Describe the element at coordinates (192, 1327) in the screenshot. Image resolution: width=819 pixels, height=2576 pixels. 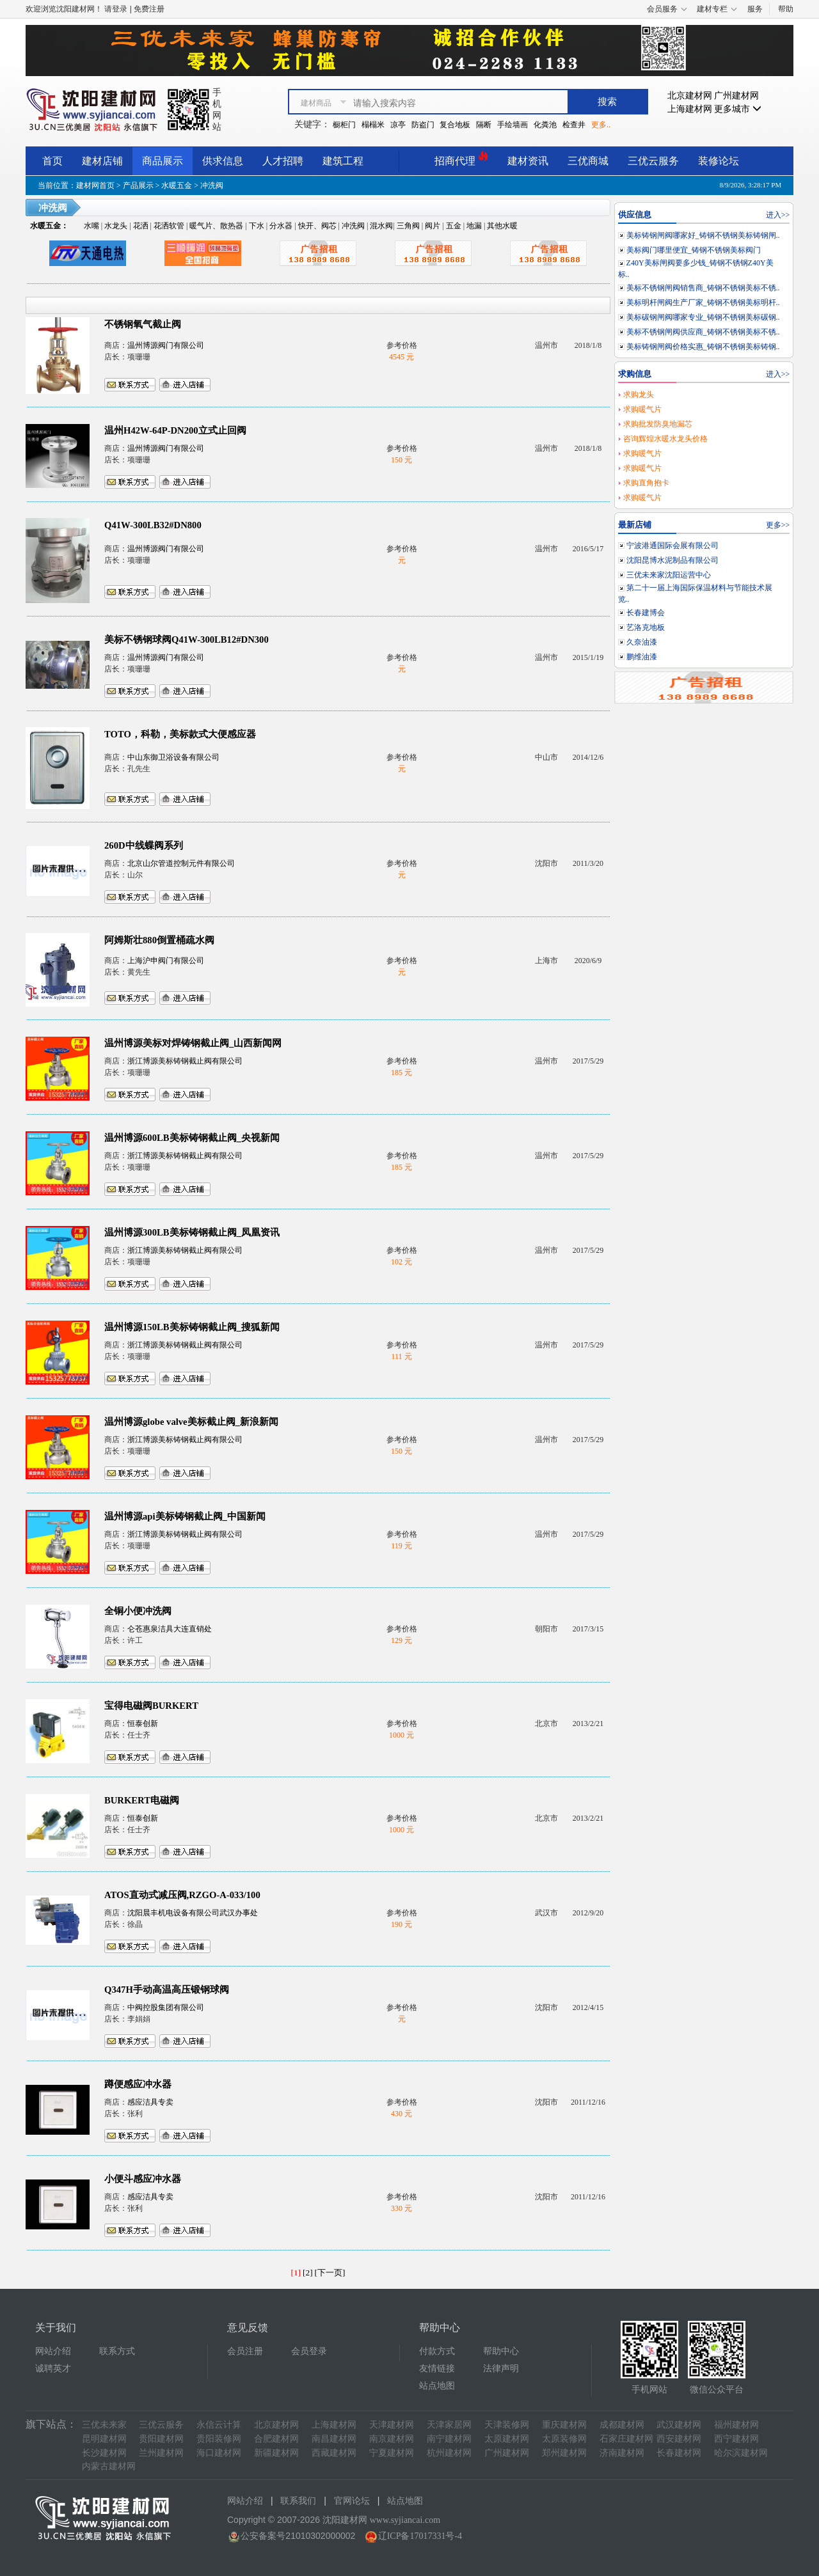
I see `温州博源150LB美标铸钢截止阀_搜狐新闻` at that location.